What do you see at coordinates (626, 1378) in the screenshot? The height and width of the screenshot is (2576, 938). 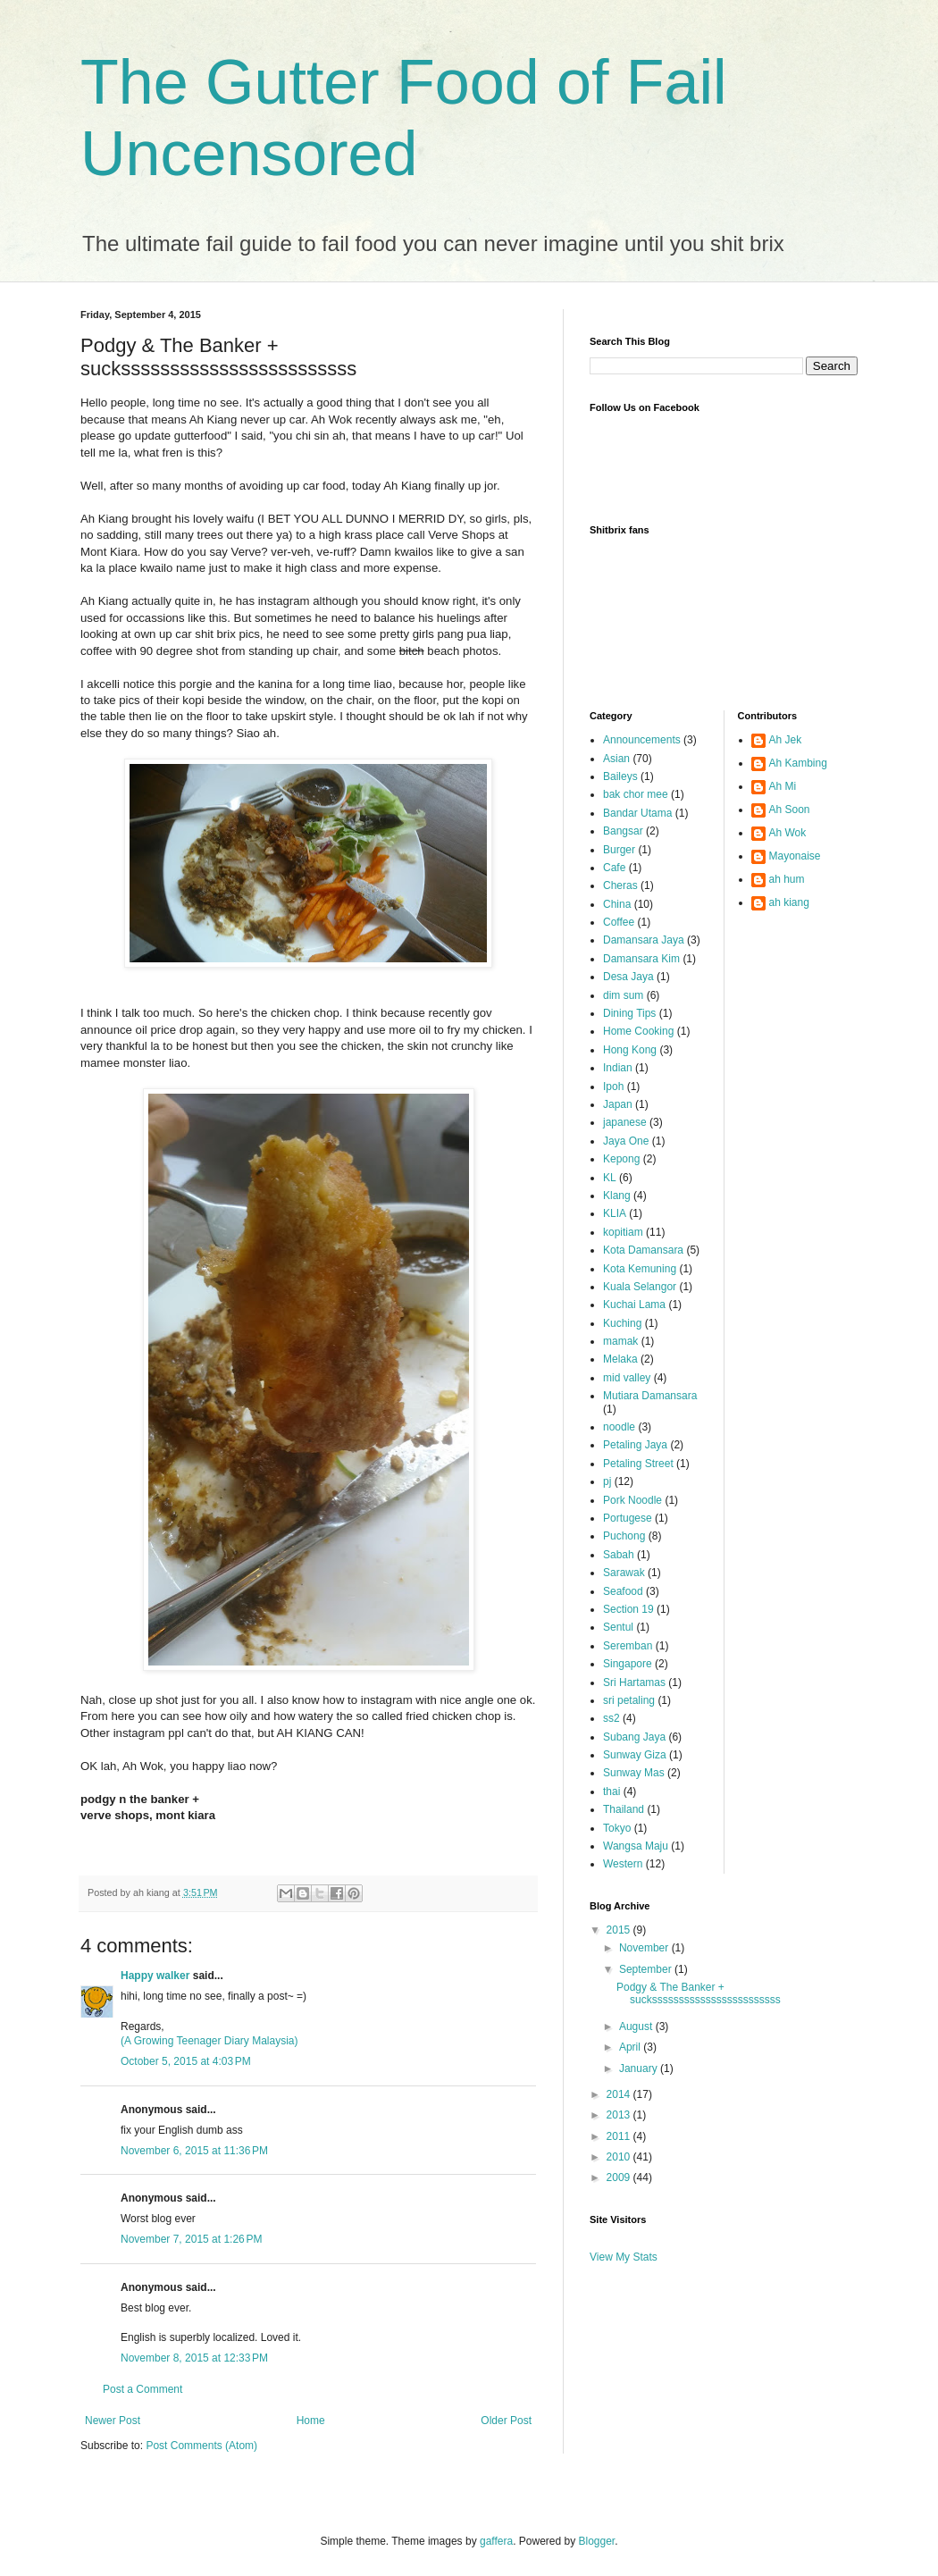 I see `mid valley` at bounding box center [626, 1378].